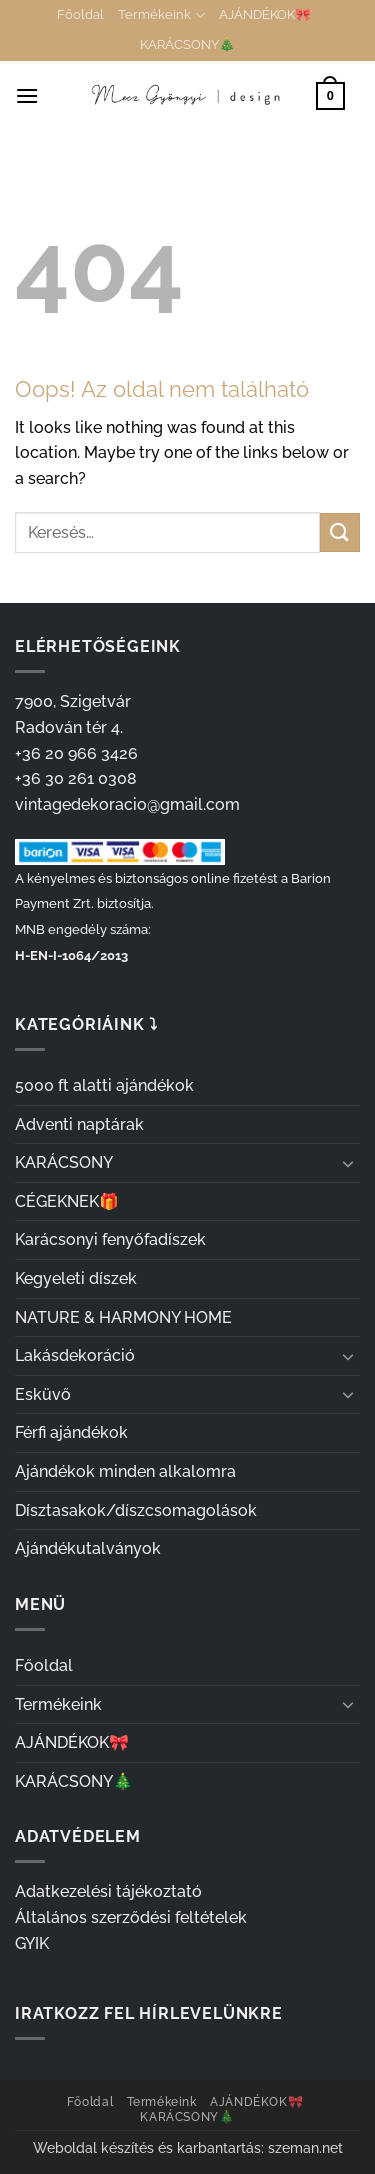 The image size is (375, 2174). Describe the element at coordinates (27, 95) in the screenshot. I see `[button]` at that location.